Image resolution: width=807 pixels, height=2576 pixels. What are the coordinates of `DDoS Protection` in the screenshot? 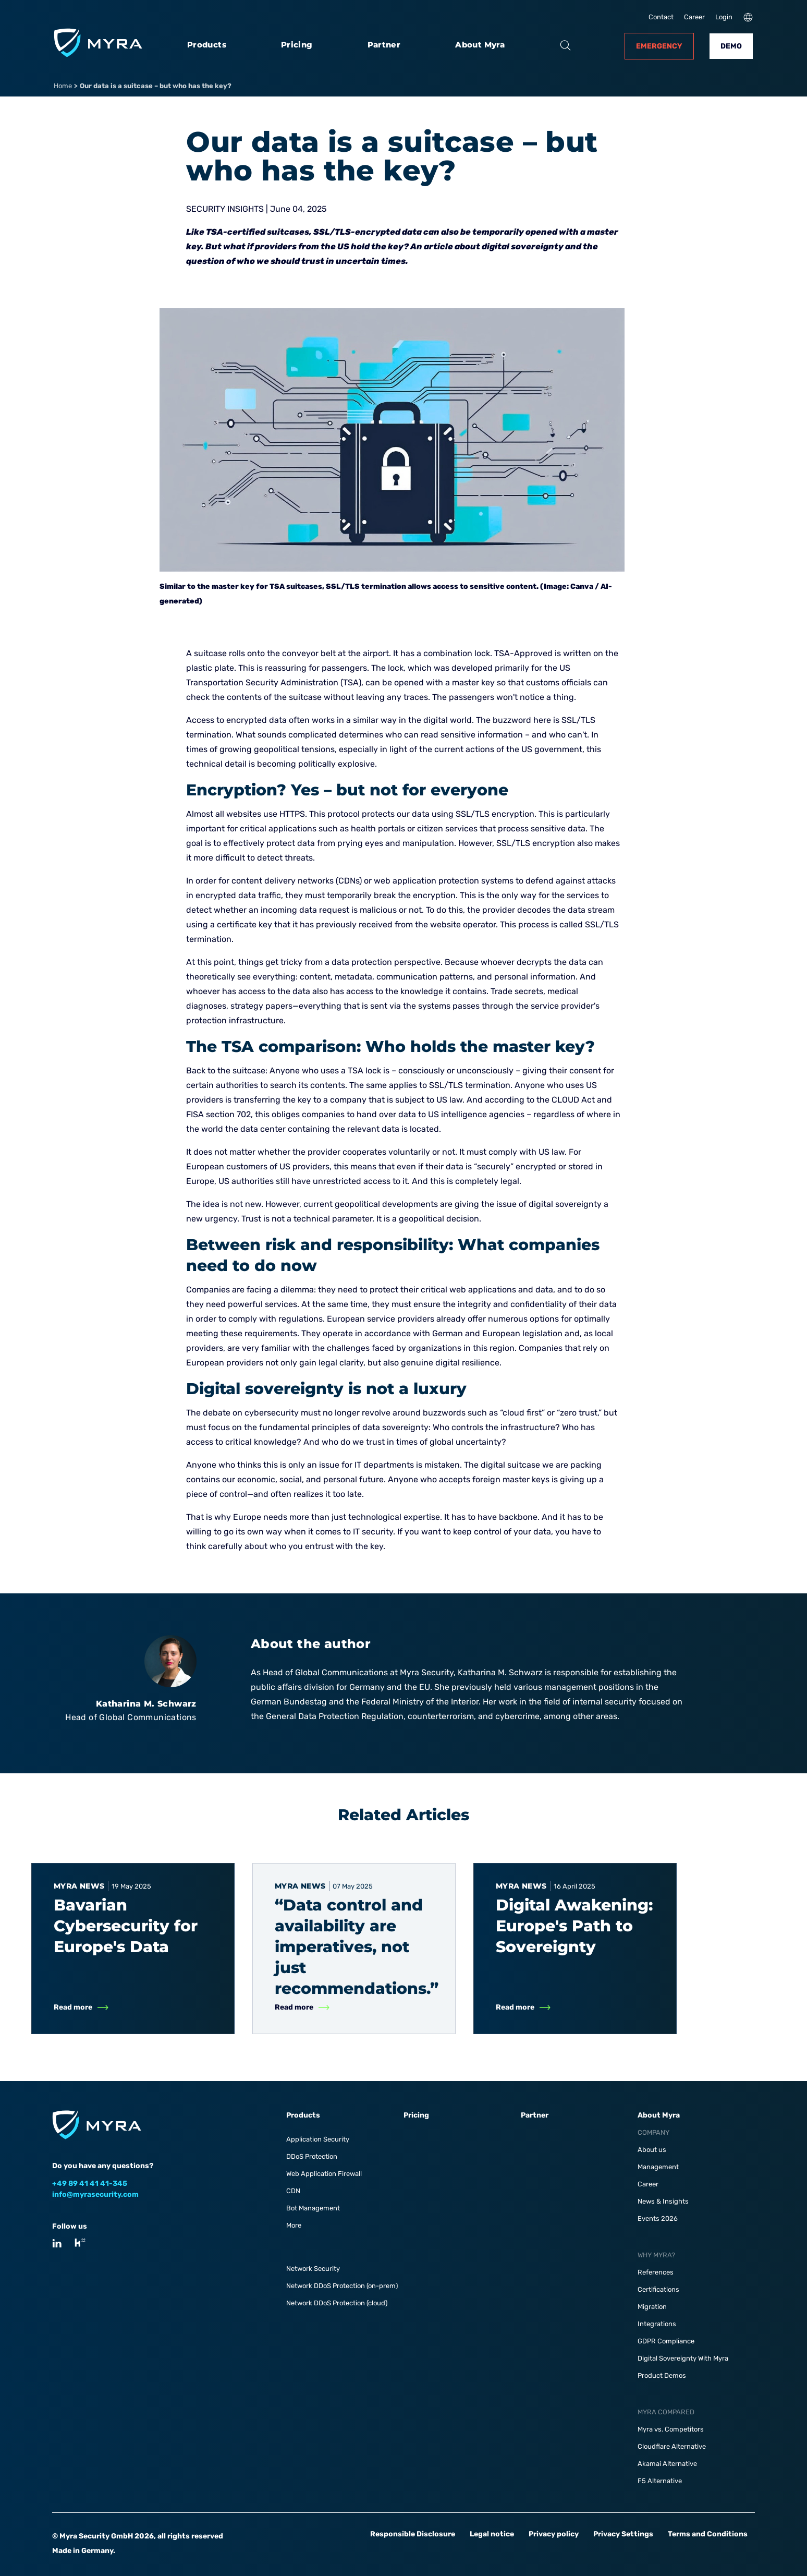 It's located at (311, 2156).